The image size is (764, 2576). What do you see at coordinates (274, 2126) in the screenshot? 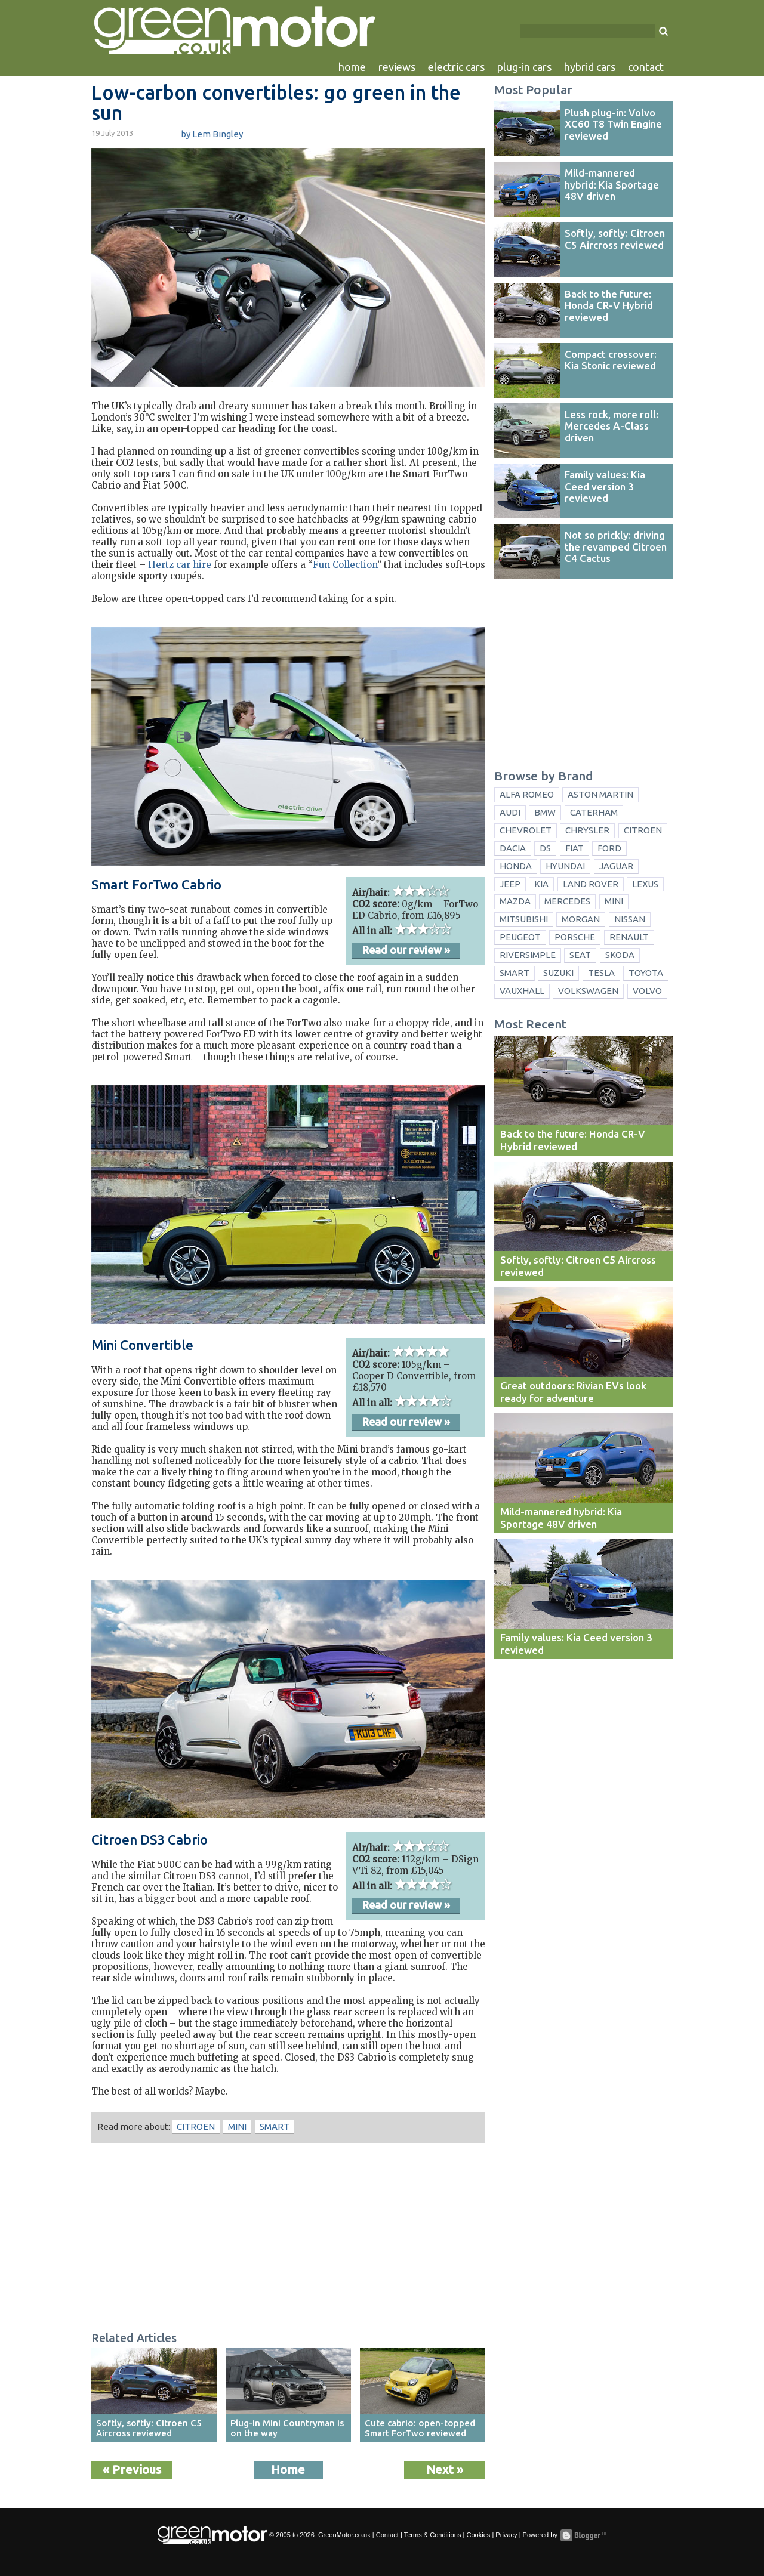
I see `Smart` at bounding box center [274, 2126].